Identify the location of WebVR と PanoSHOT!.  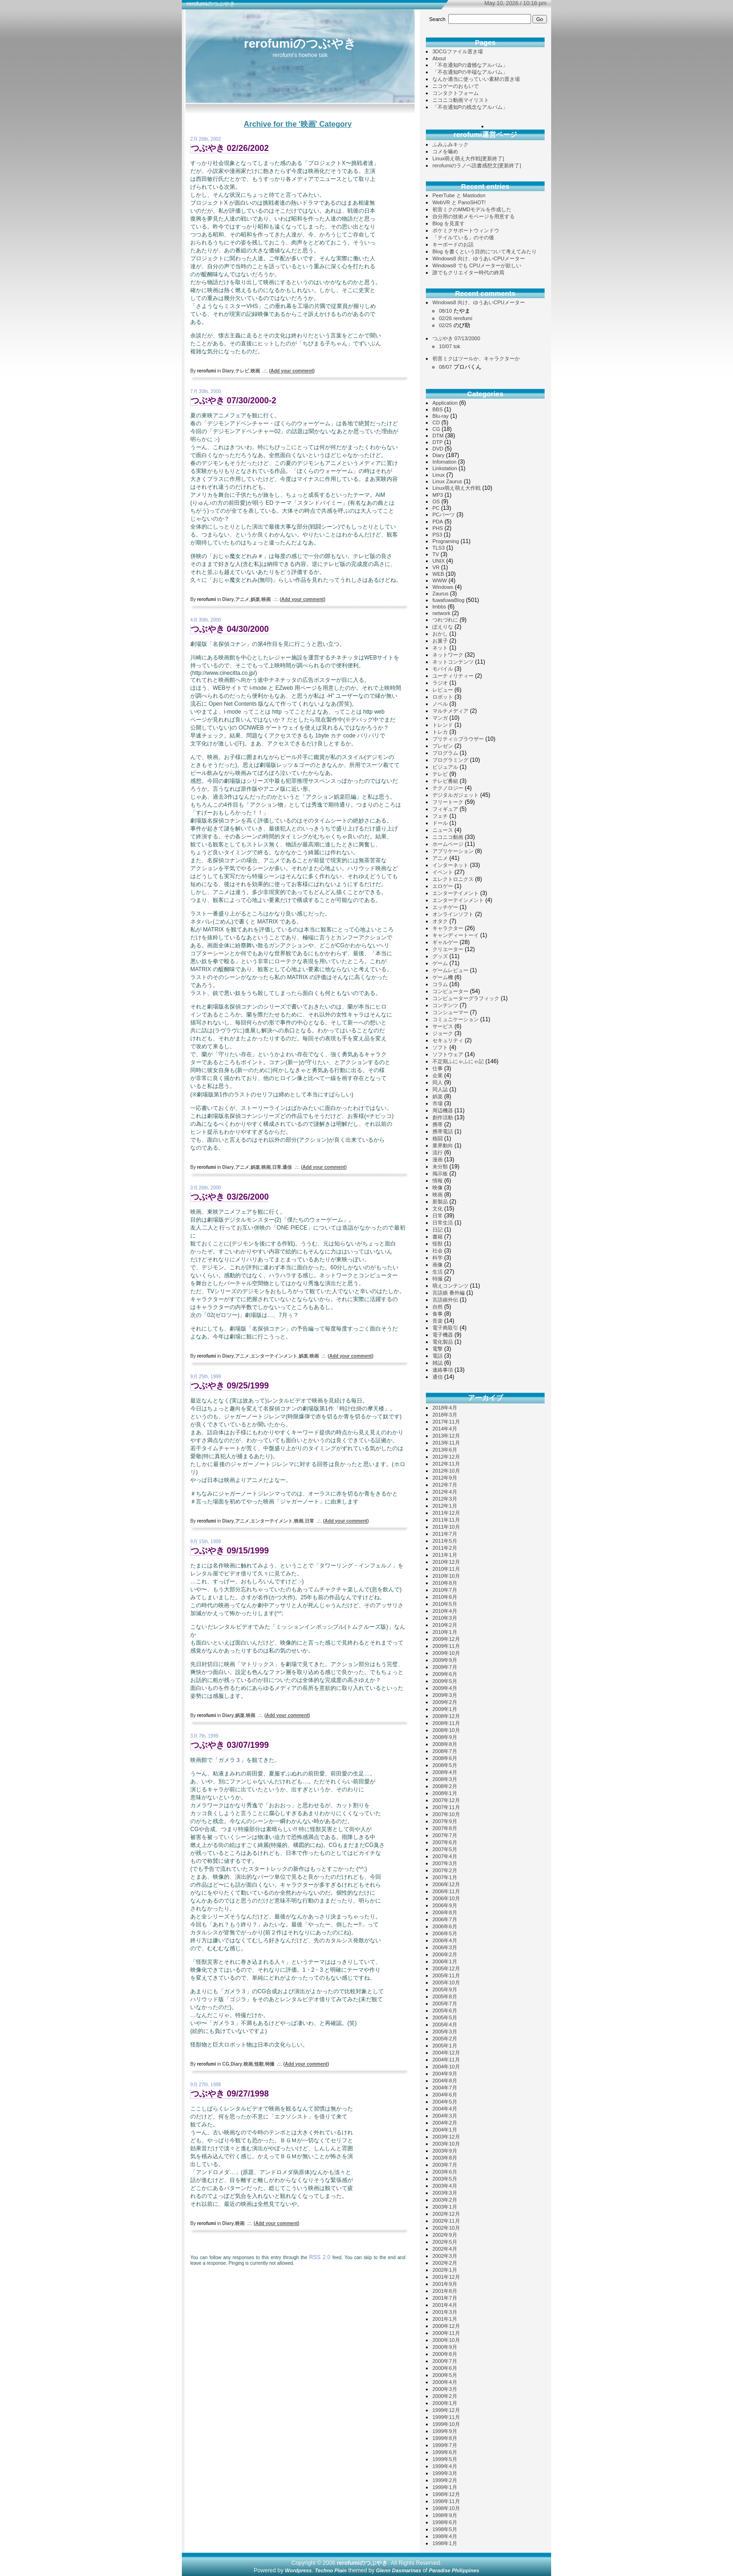
(459, 202).